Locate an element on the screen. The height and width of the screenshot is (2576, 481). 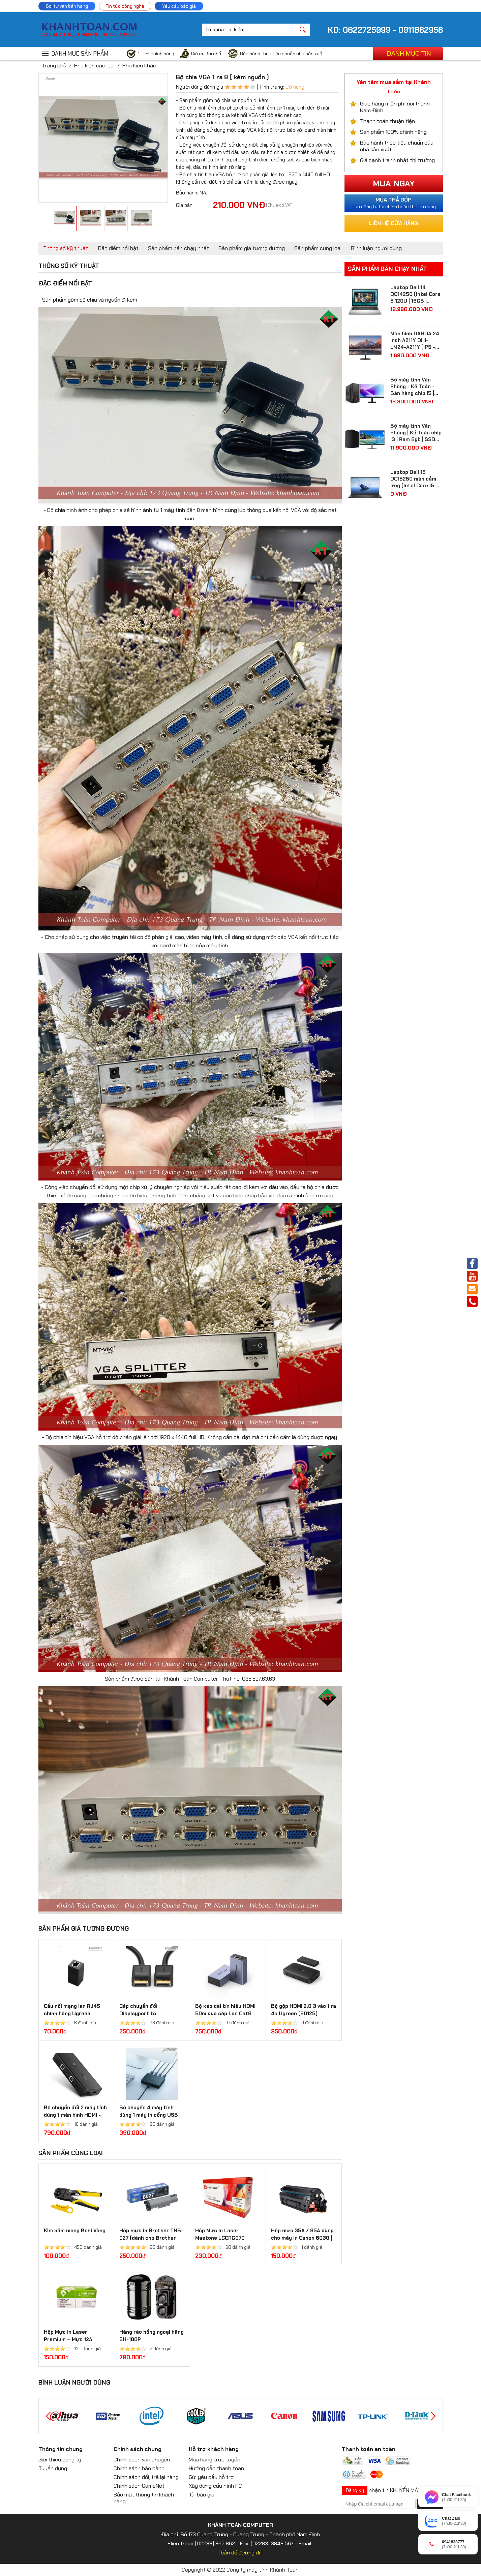
Sản phẩm giá tương đương is located at coordinates (251, 248).